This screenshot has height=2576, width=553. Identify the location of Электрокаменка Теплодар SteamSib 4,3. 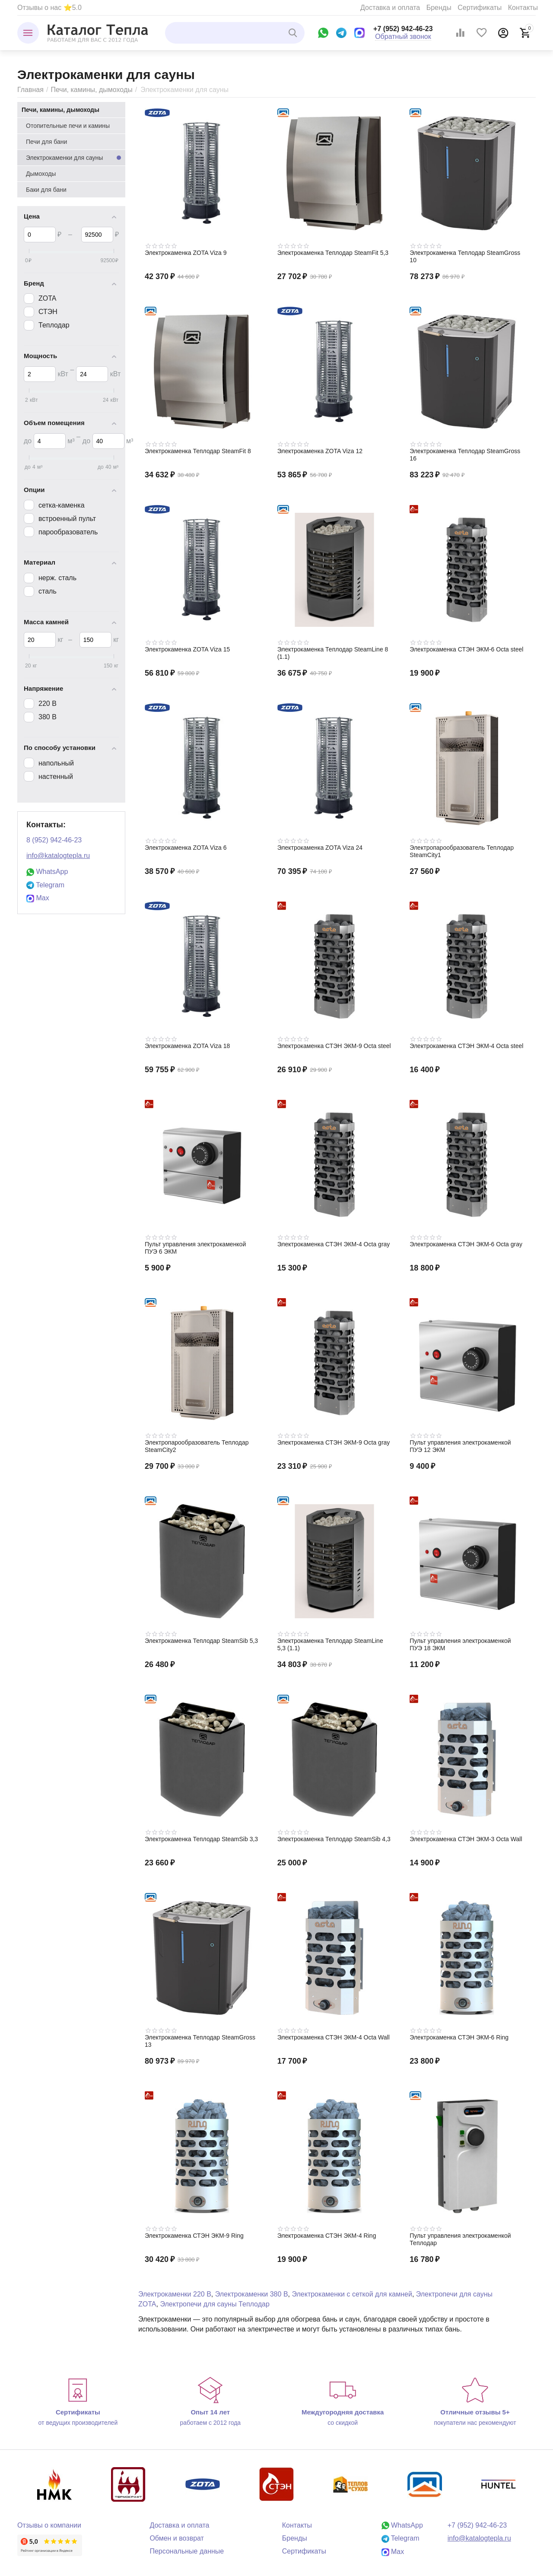
(334, 1839).